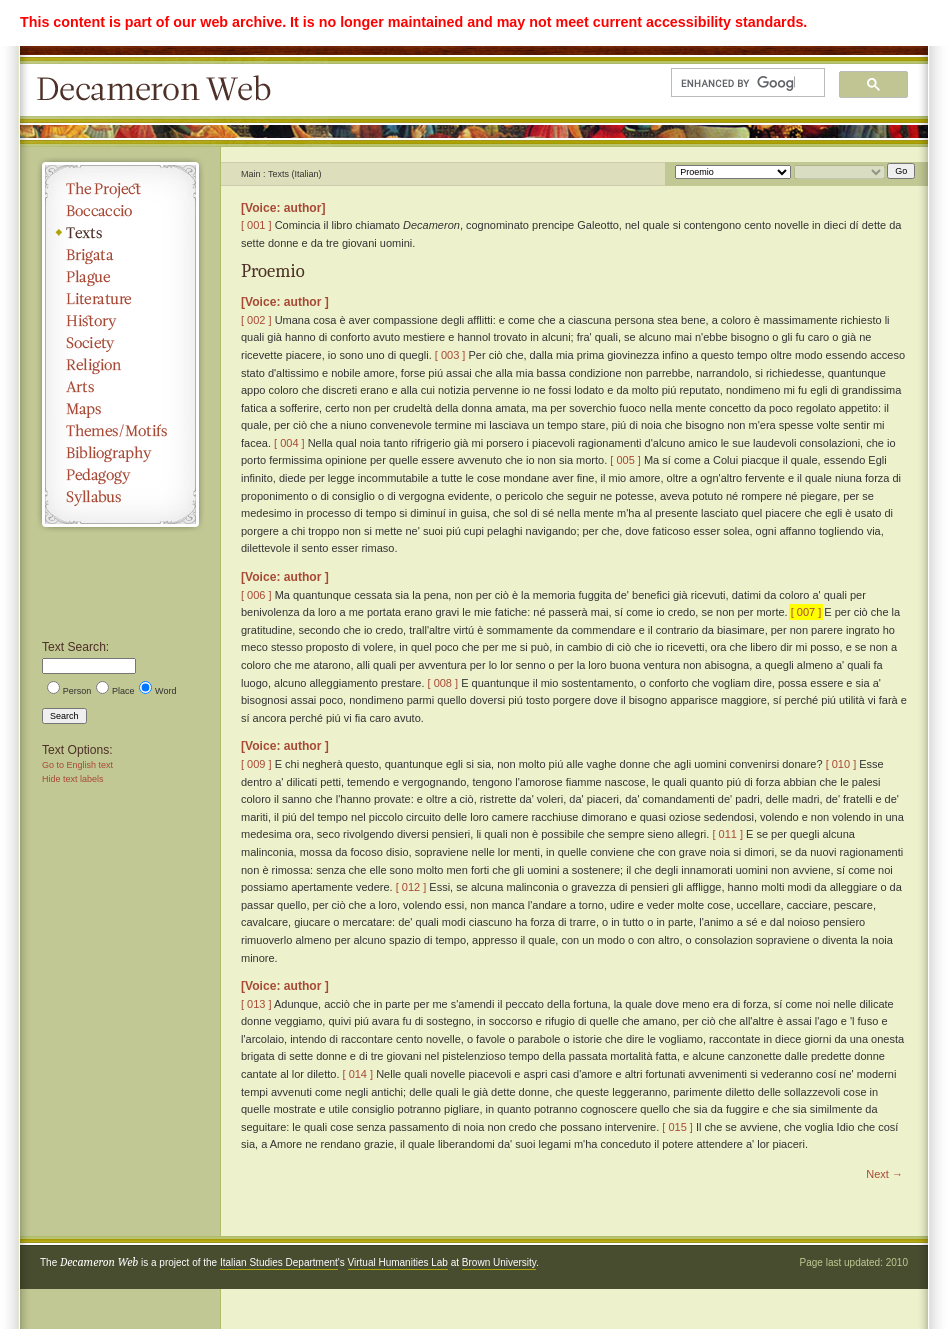 This screenshot has width=948, height=1329. Describe the element at coordinates (160, 90) in the screenshot. I see `Decameron Web` at that location.